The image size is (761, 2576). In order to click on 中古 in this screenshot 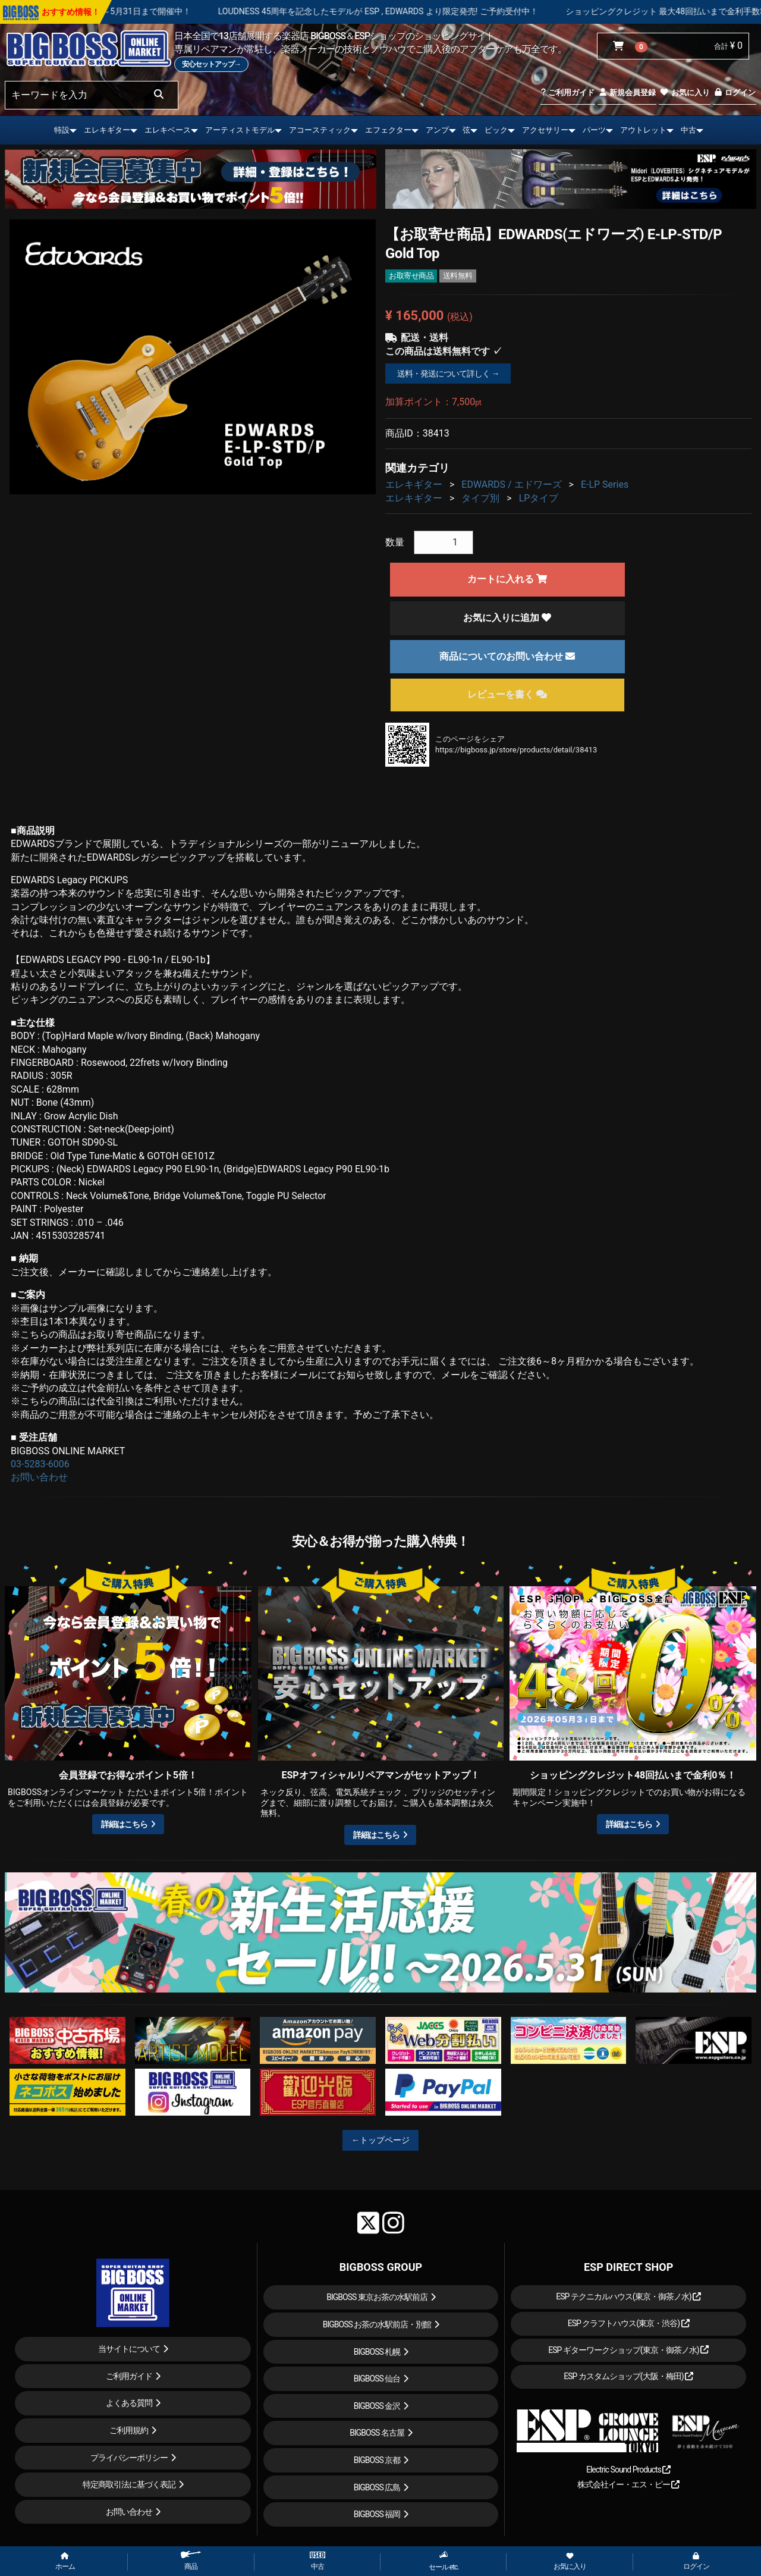, I will do `click(688, 129)`.